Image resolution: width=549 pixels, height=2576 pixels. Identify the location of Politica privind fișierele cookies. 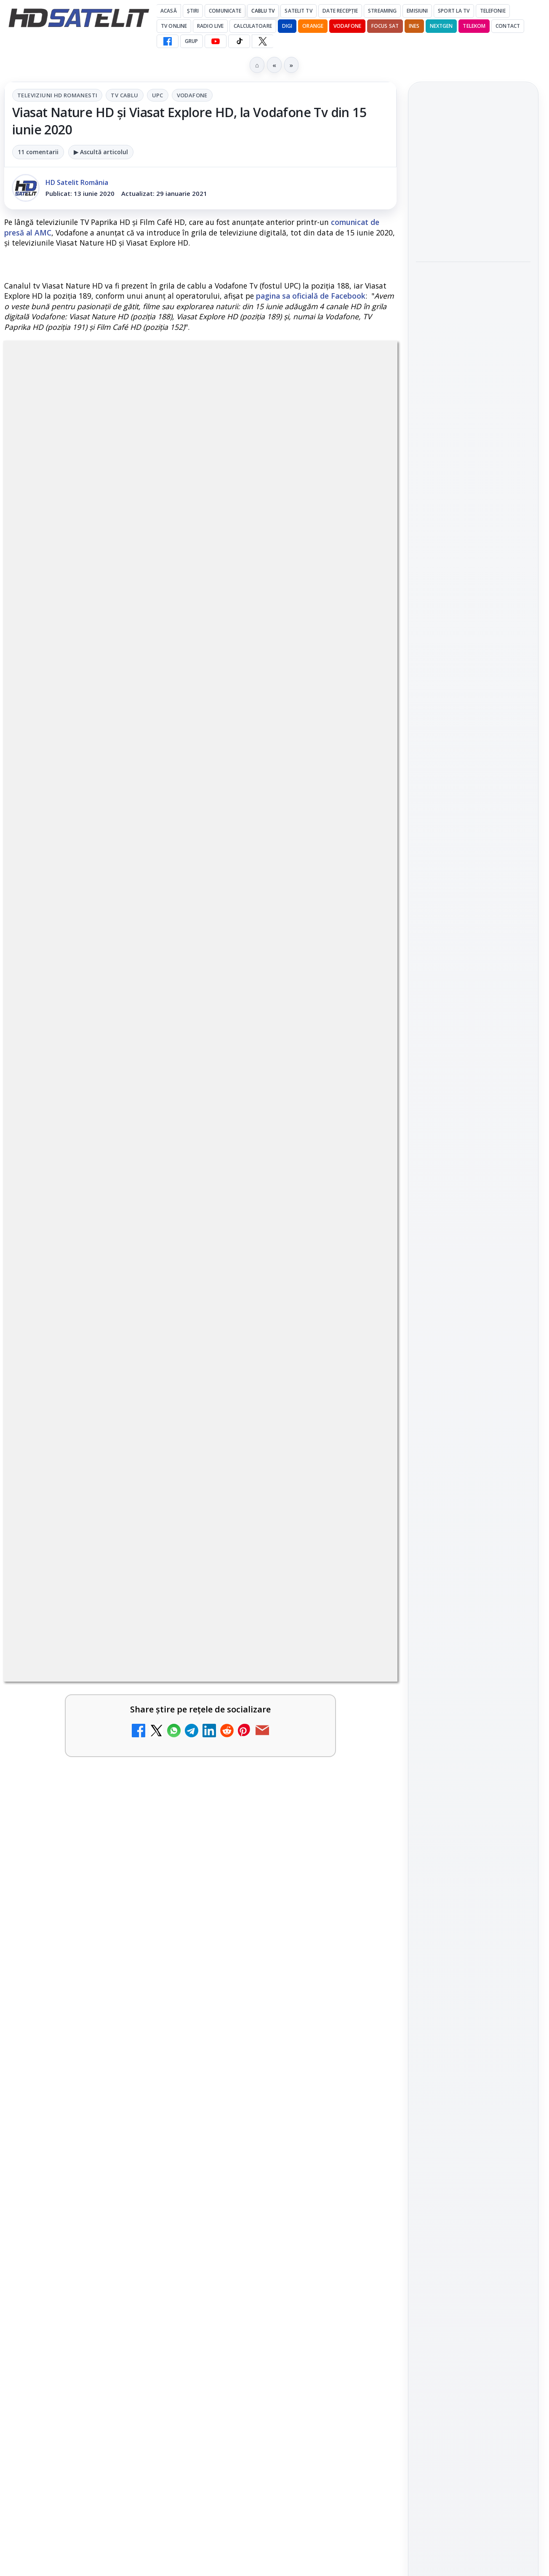
(473, 1456).